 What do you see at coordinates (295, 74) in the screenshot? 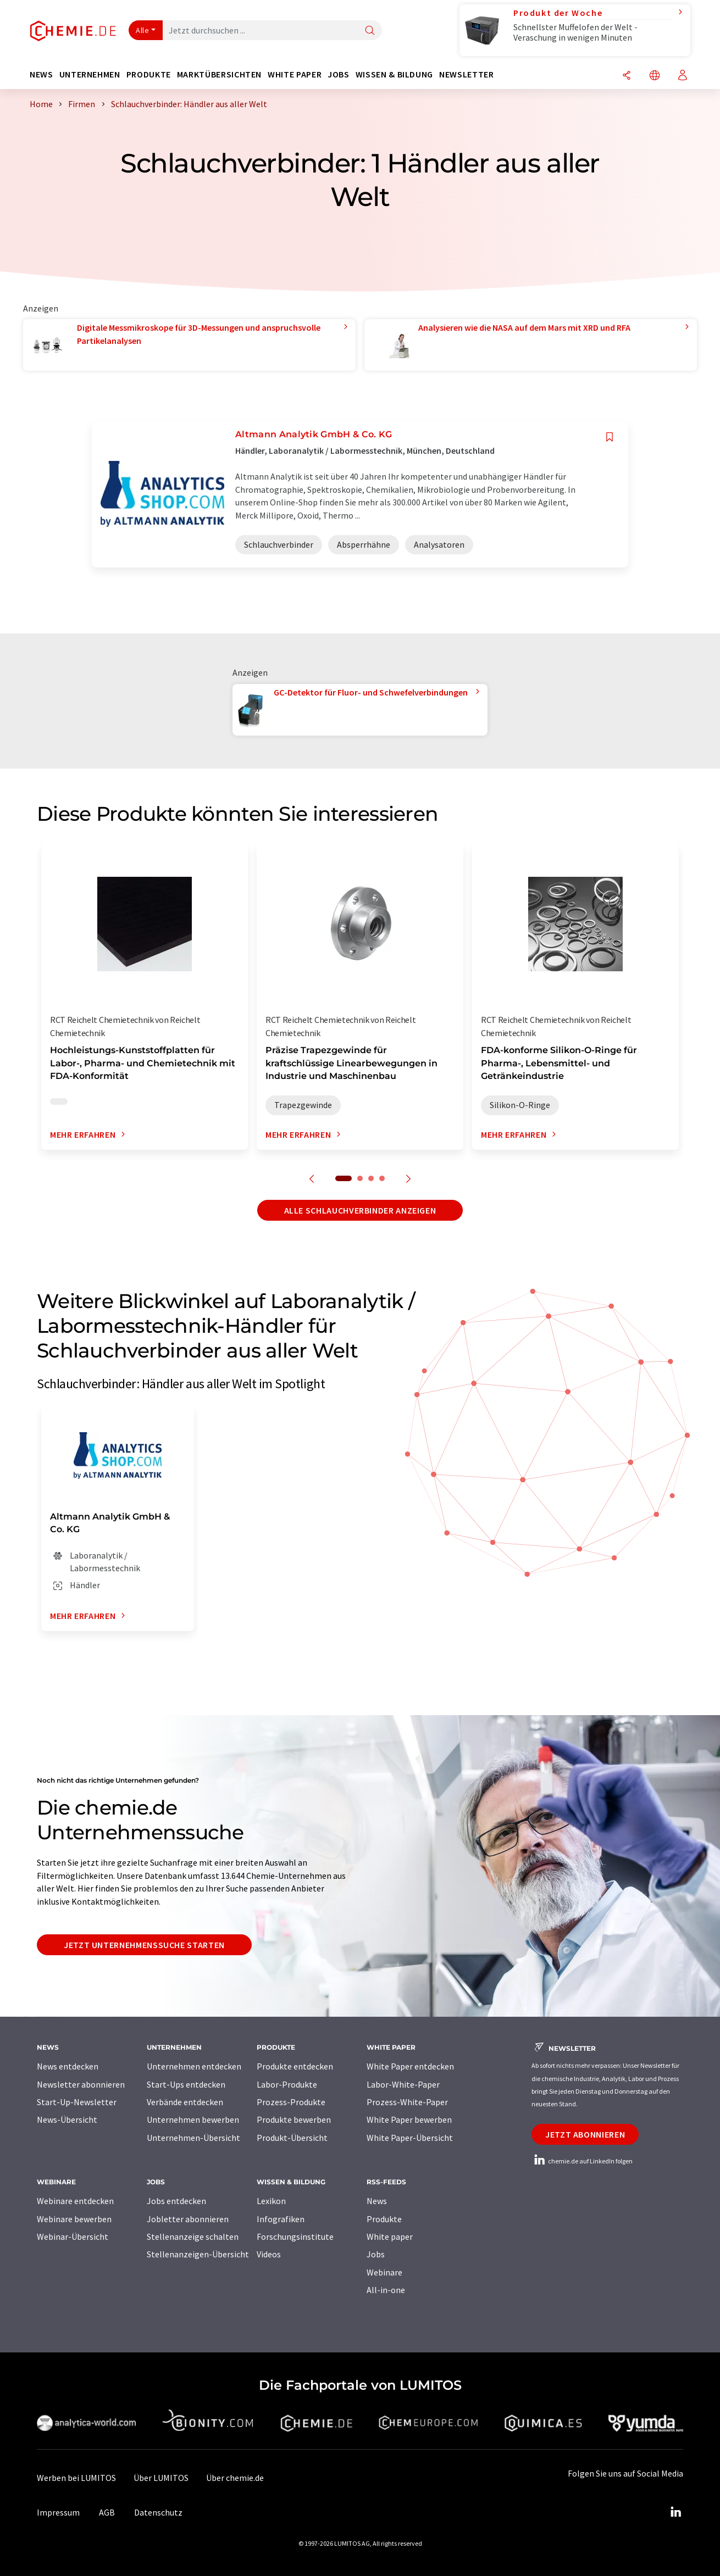
I see `White Paper [button]` at bounding box center [295, 74].